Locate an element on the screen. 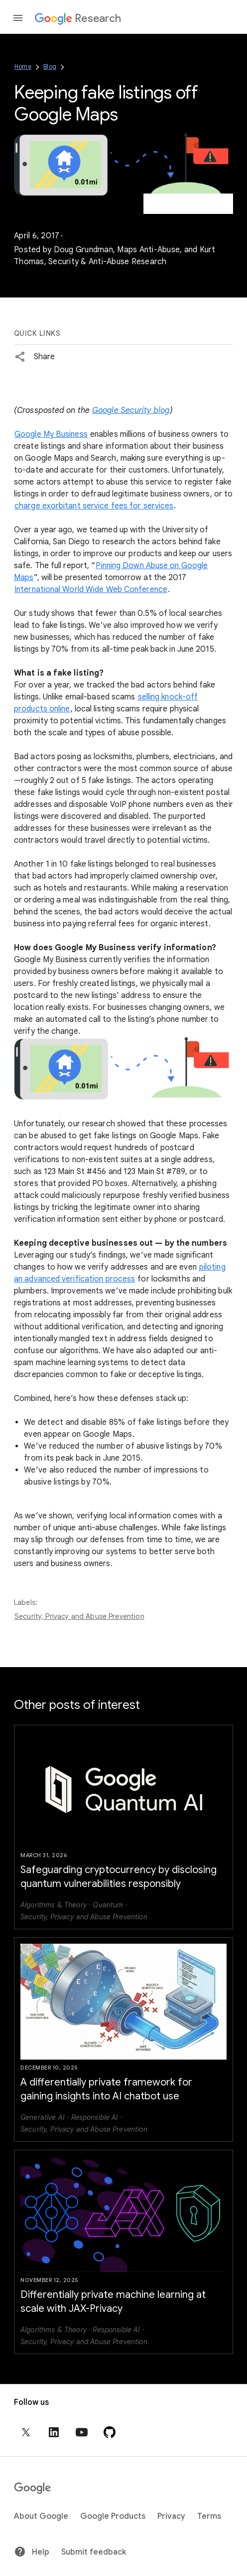 This screenshot has width=247, height=2576. Google My Business is located at coordinates (51, 434).